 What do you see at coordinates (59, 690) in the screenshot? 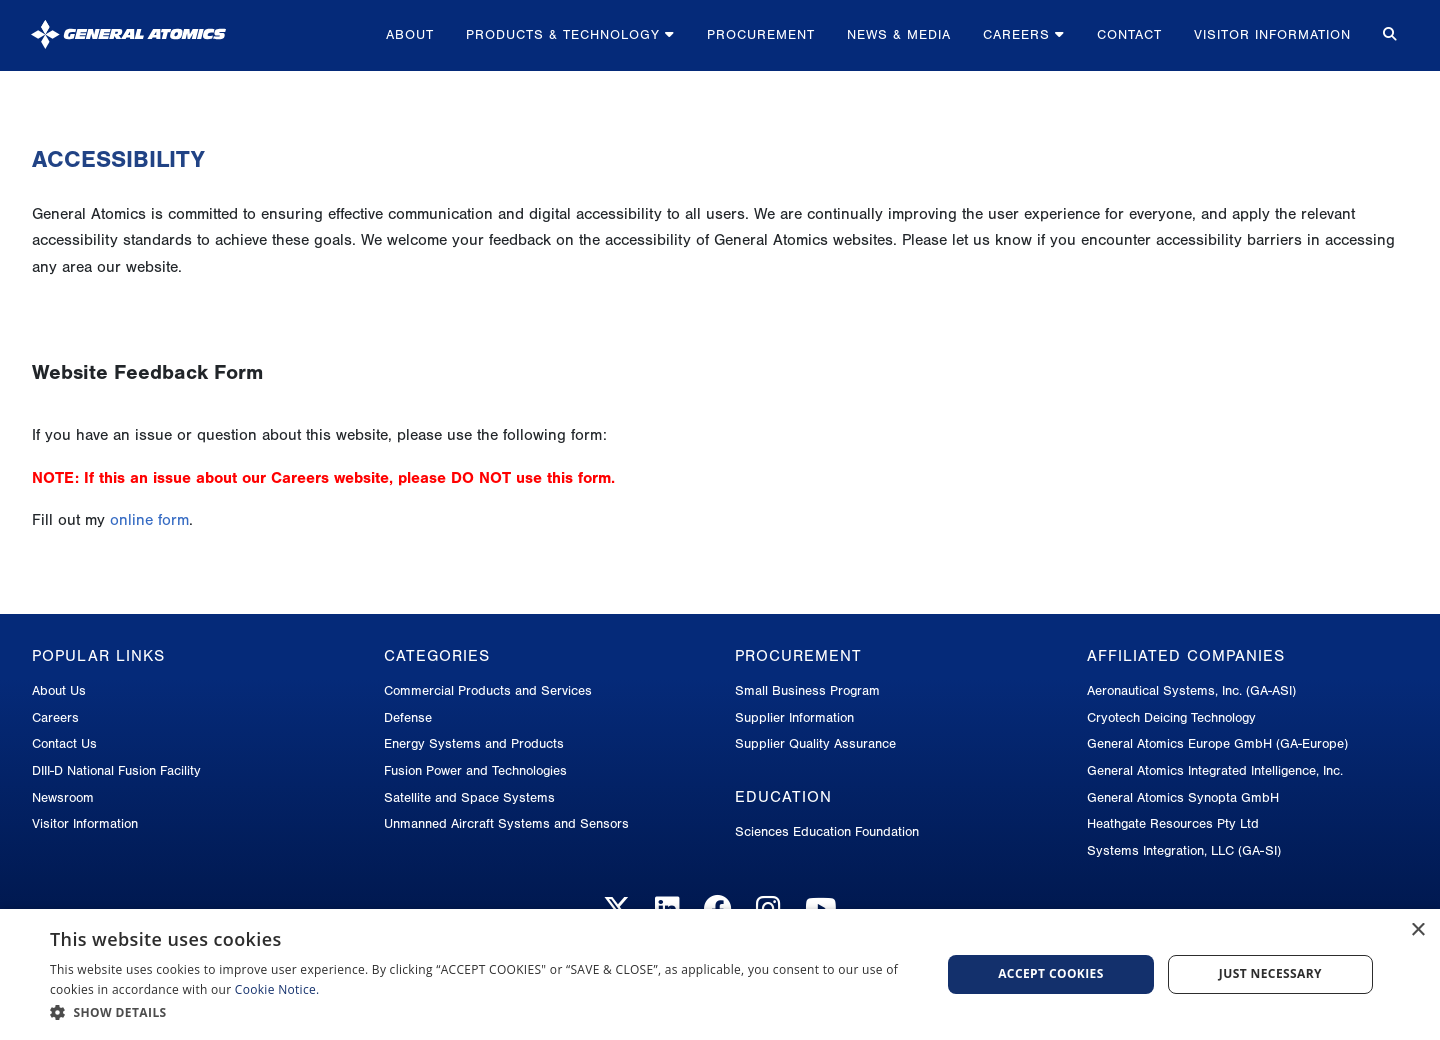
I see `About Us` at bounding box center [59, 690].